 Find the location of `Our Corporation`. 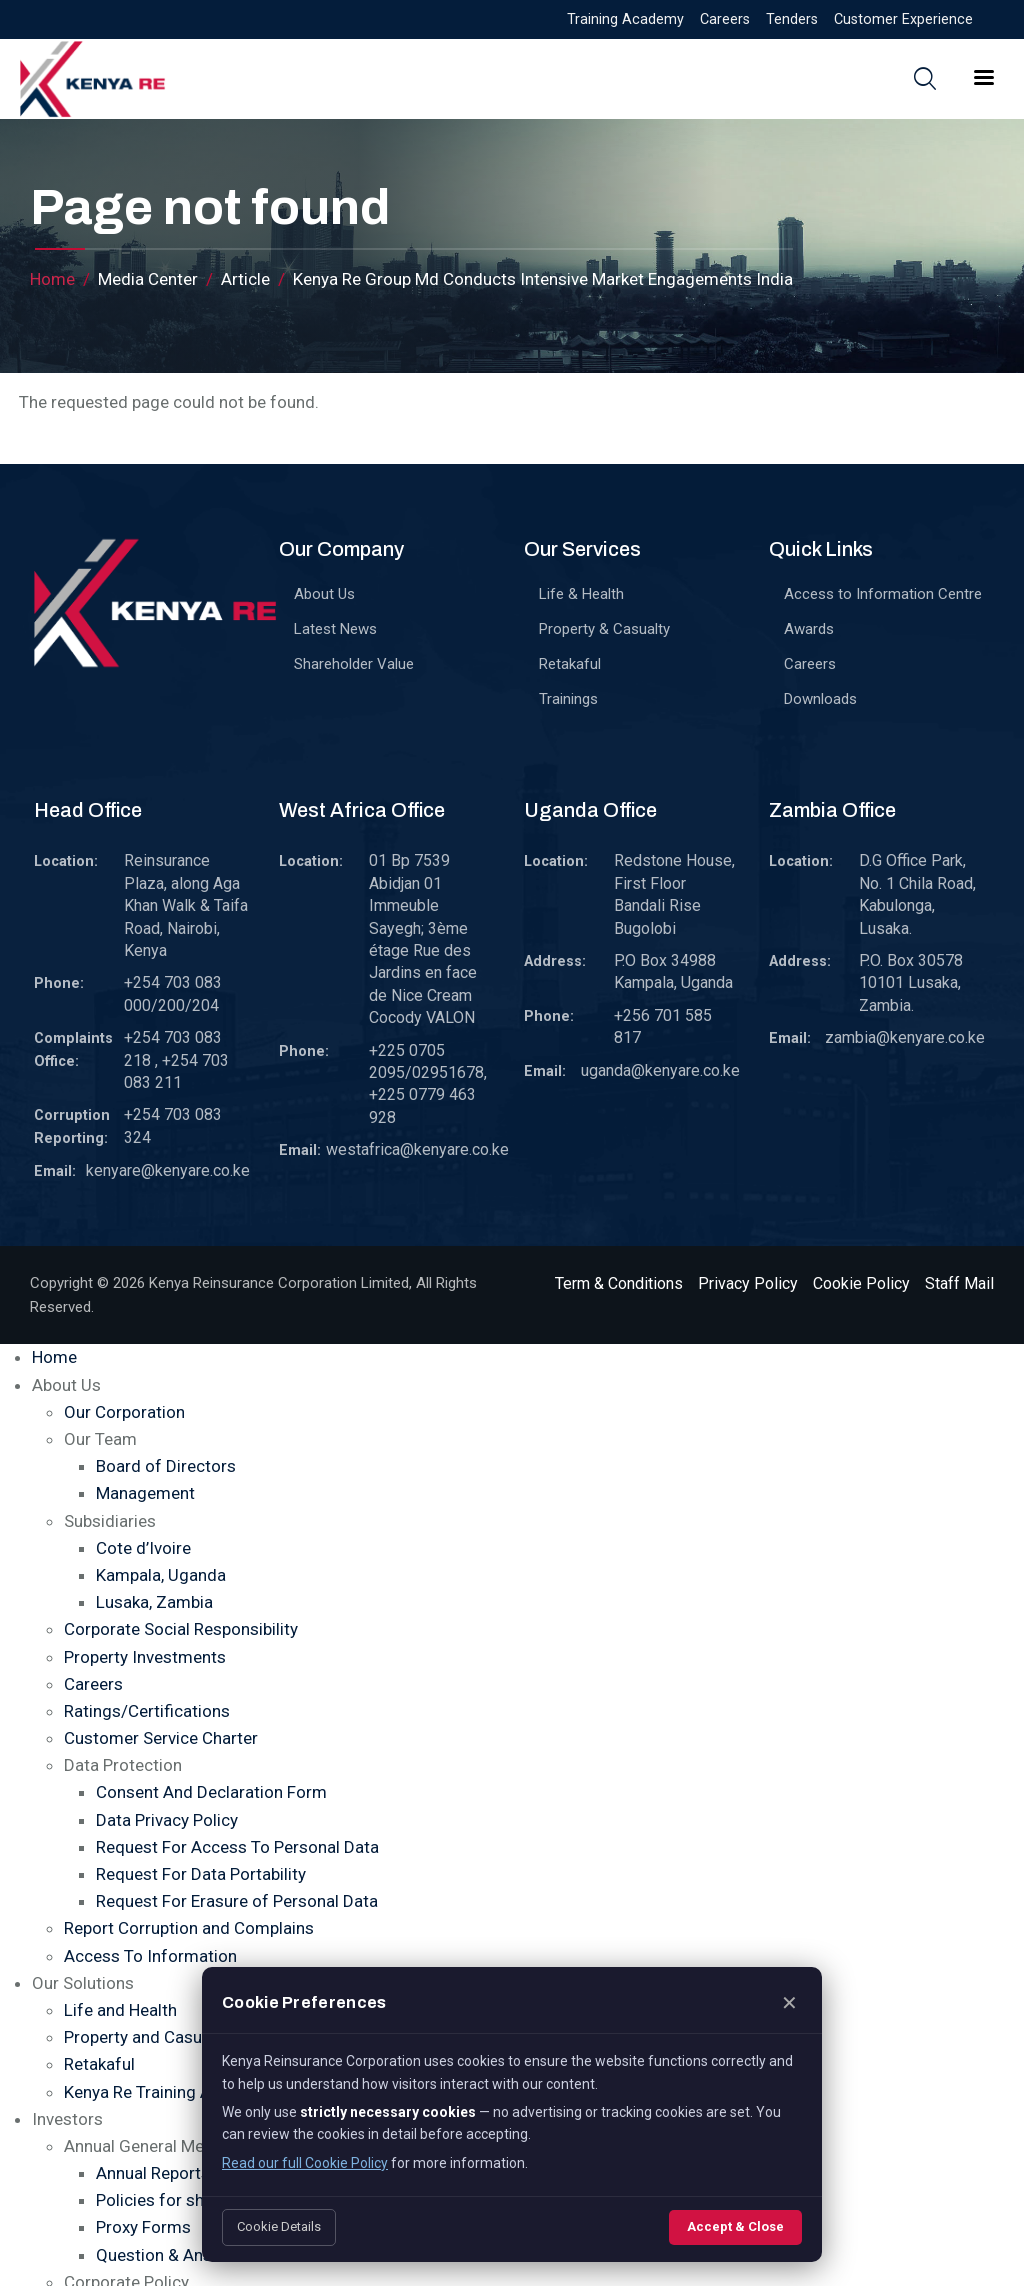

Our Corporation is located at coordinates (124, 1412).